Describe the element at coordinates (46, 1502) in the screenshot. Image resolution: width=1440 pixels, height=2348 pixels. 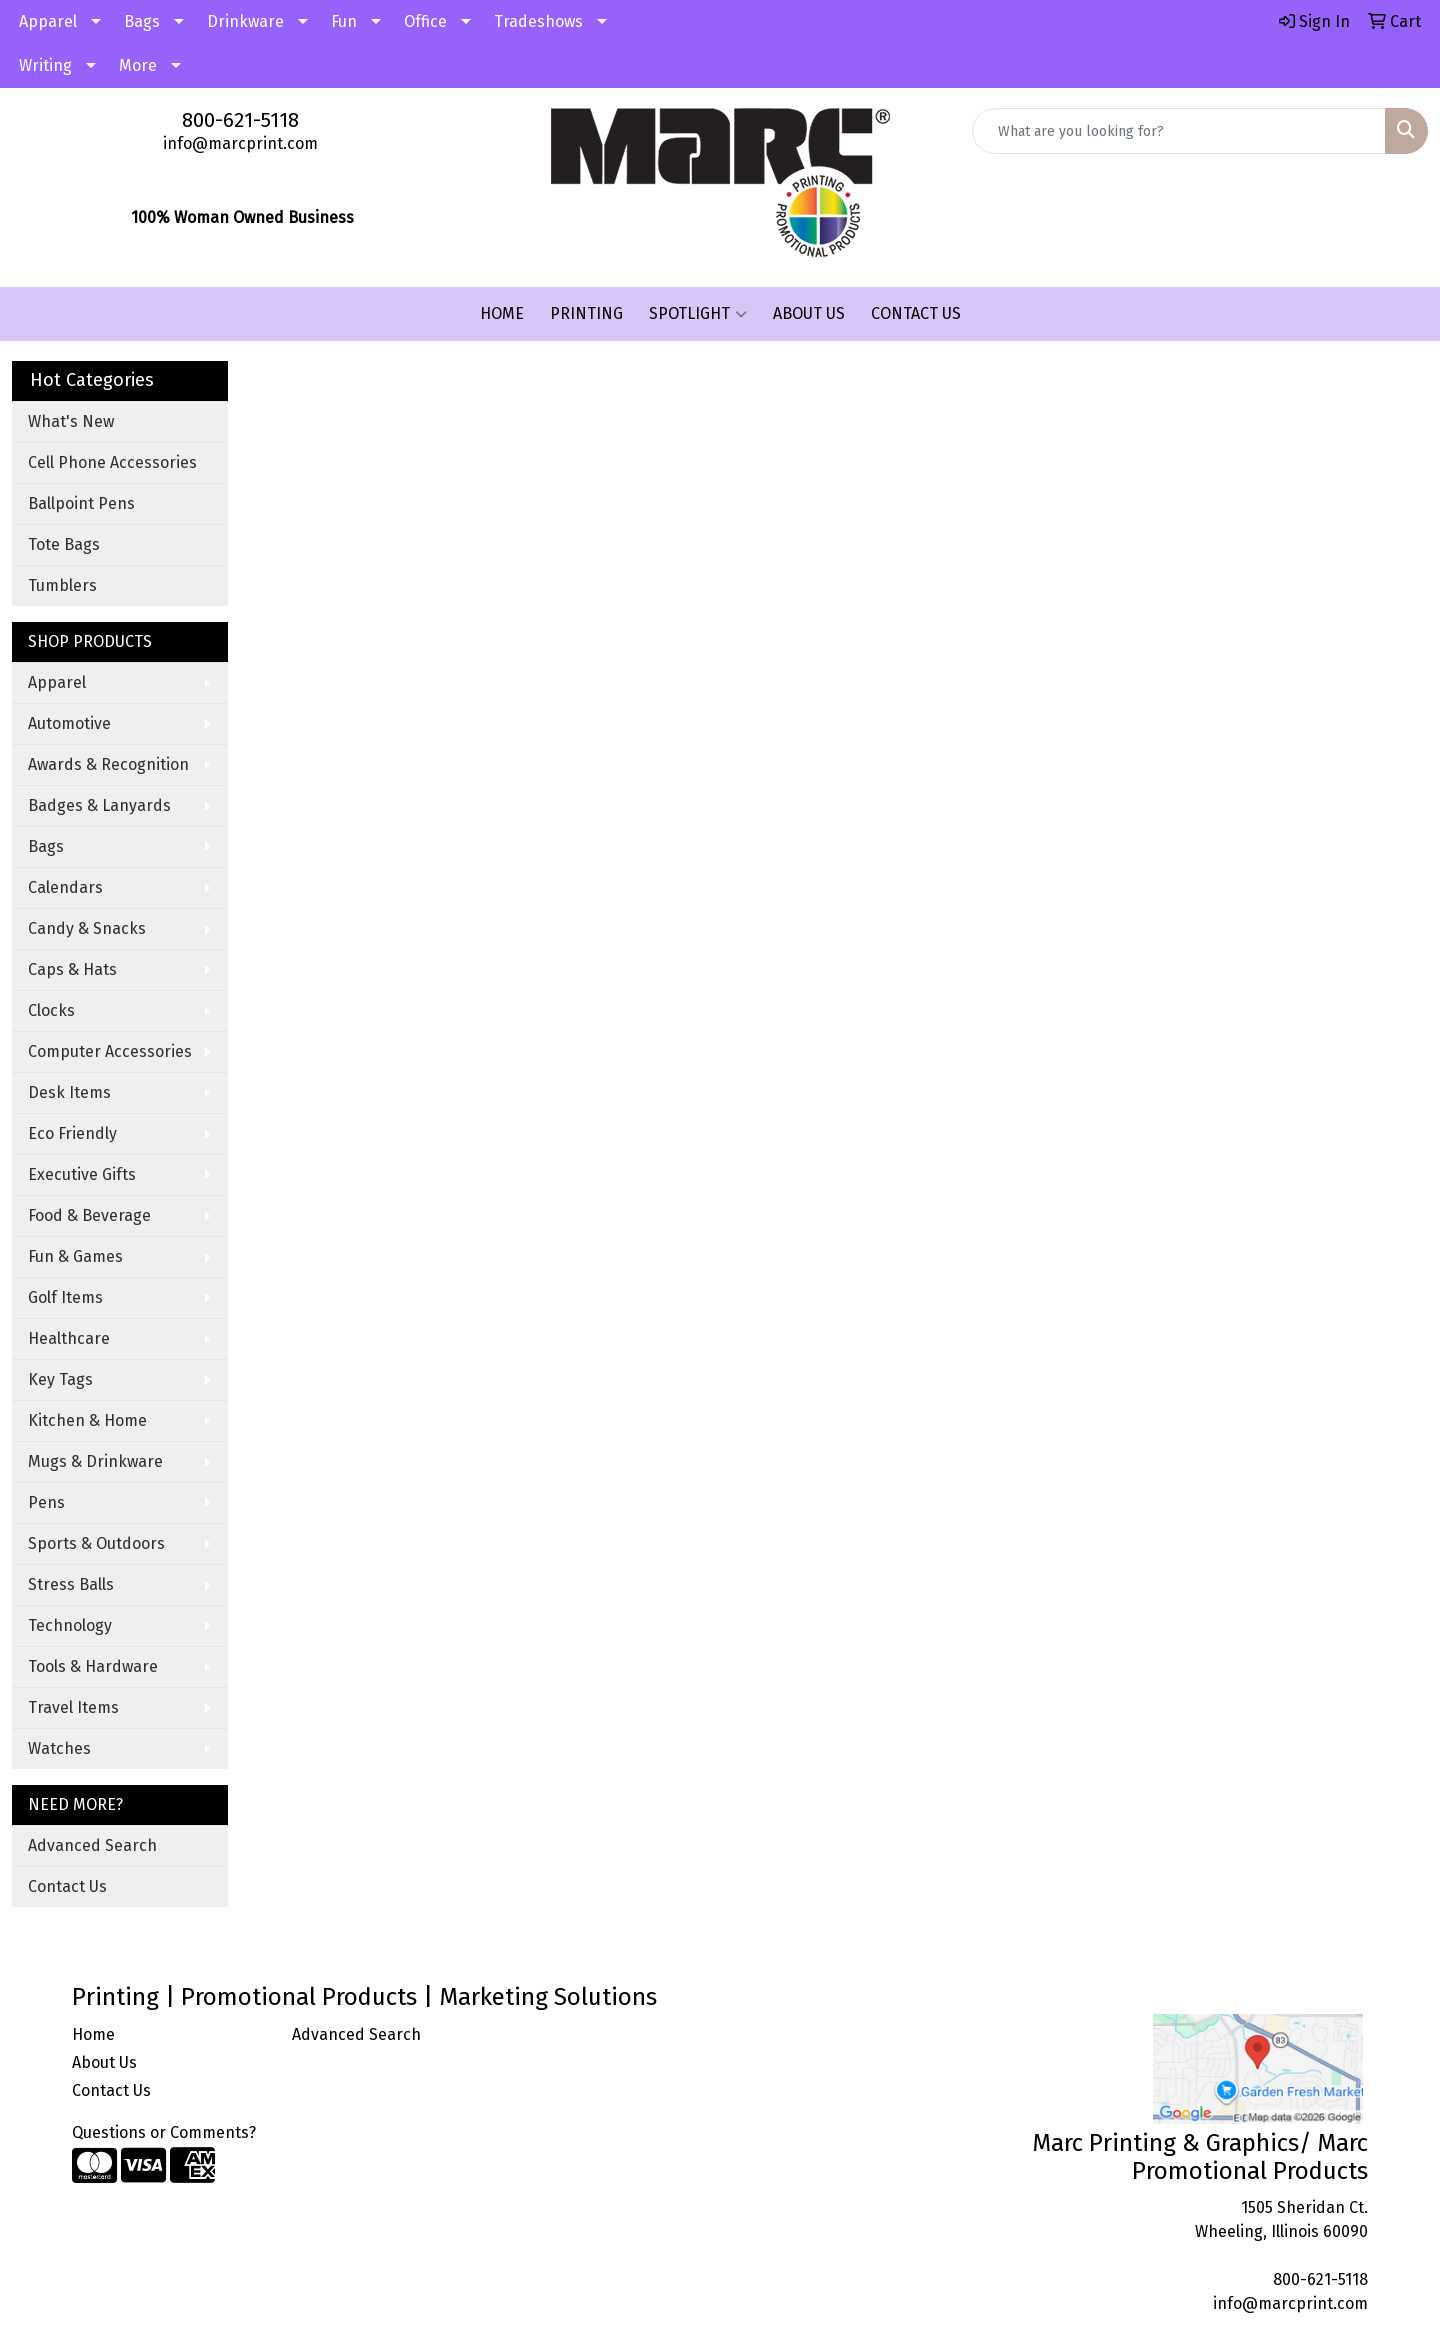
I see `Pens` at that location.